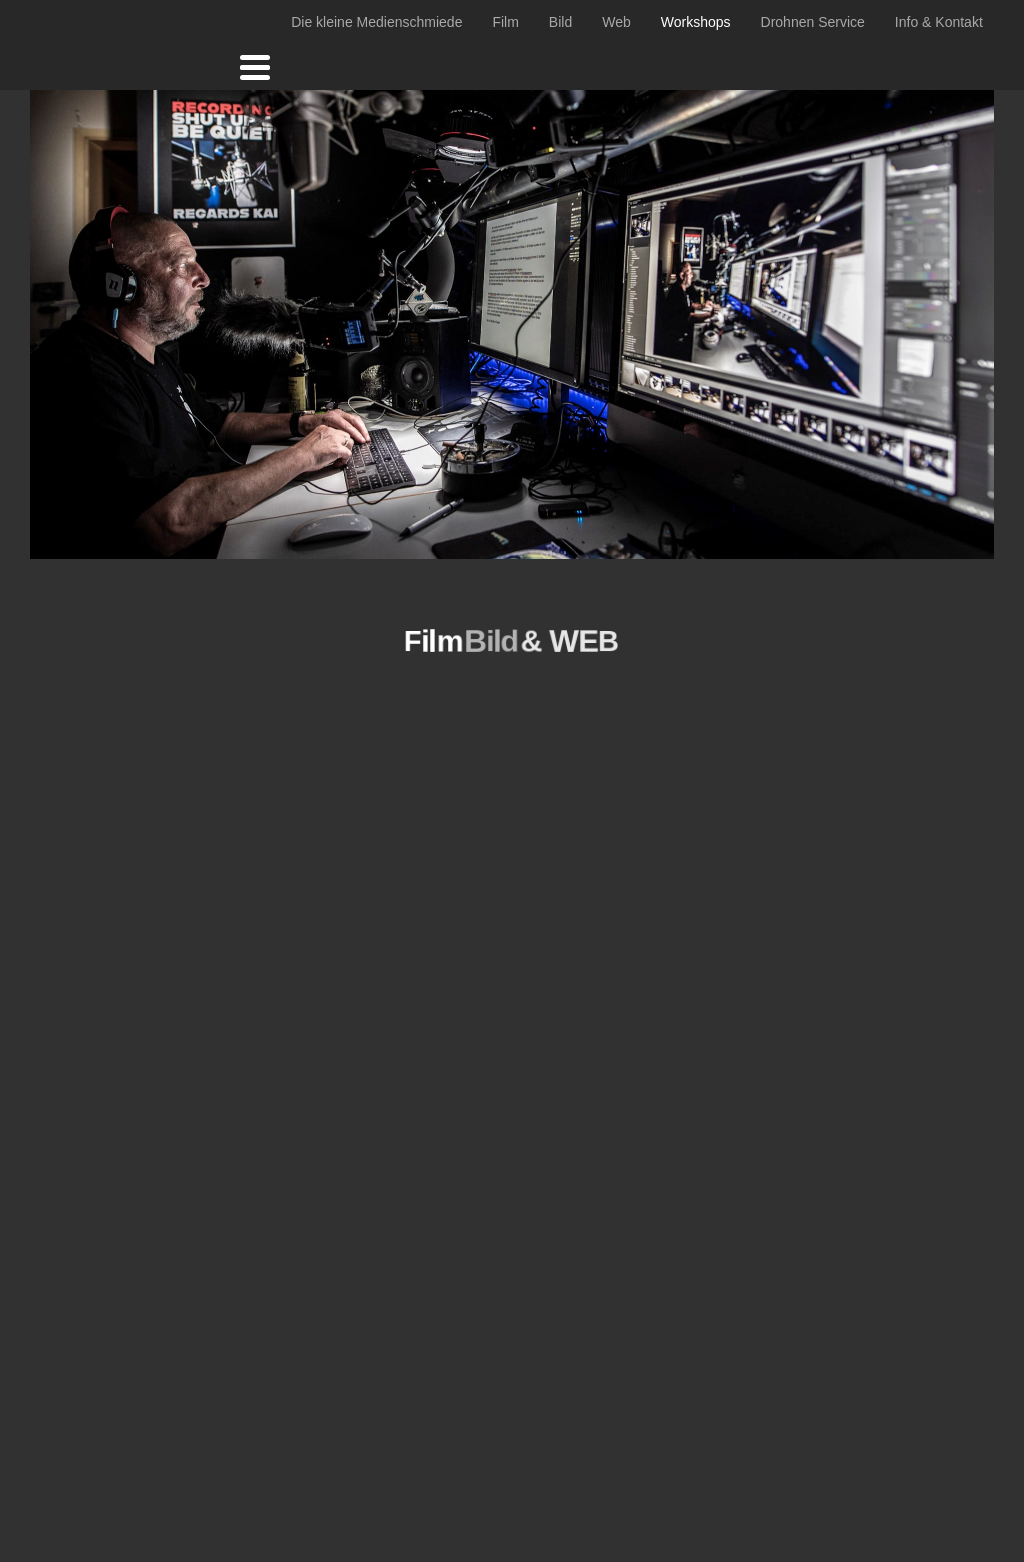 The image size is (1024, 1562). What do you see at coordinates (560, 22) in the screenshot?
I see `Bild` at bounding box center [560, 22].